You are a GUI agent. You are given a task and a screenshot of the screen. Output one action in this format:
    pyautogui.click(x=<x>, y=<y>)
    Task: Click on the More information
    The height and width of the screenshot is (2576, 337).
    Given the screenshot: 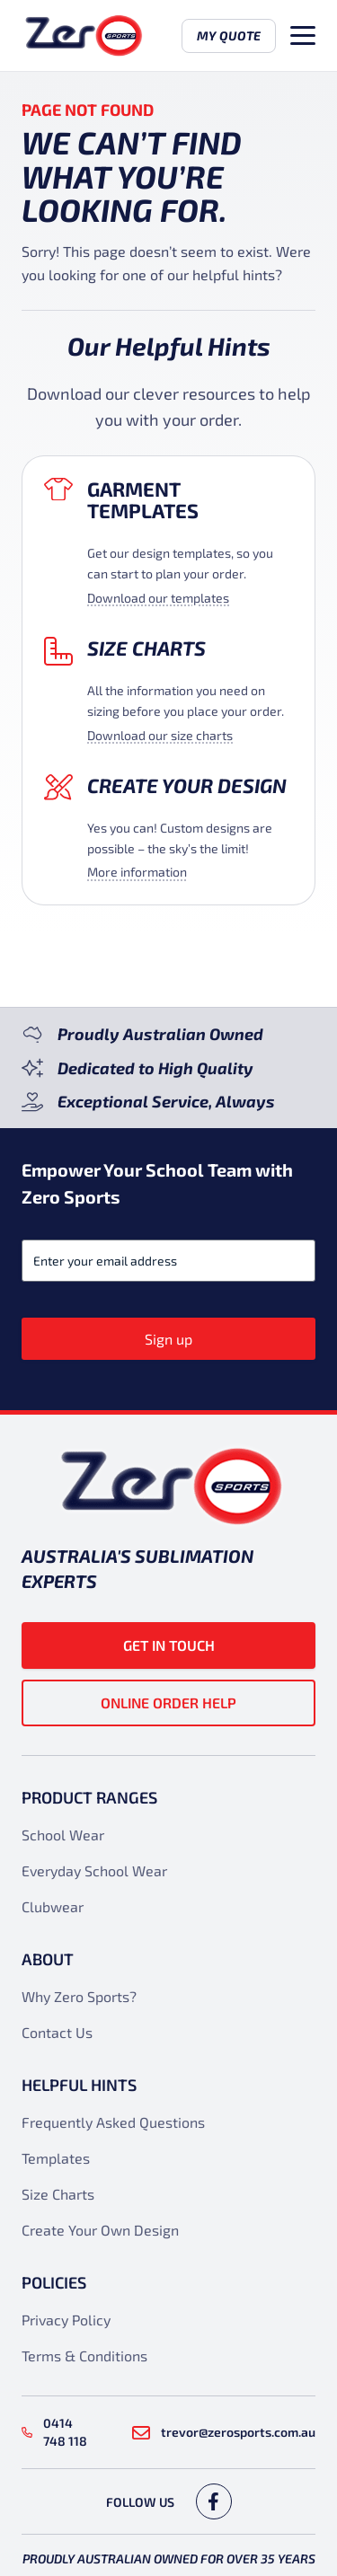 What is the action you would take?
    pyautogui.click(x=137, y=871)
    